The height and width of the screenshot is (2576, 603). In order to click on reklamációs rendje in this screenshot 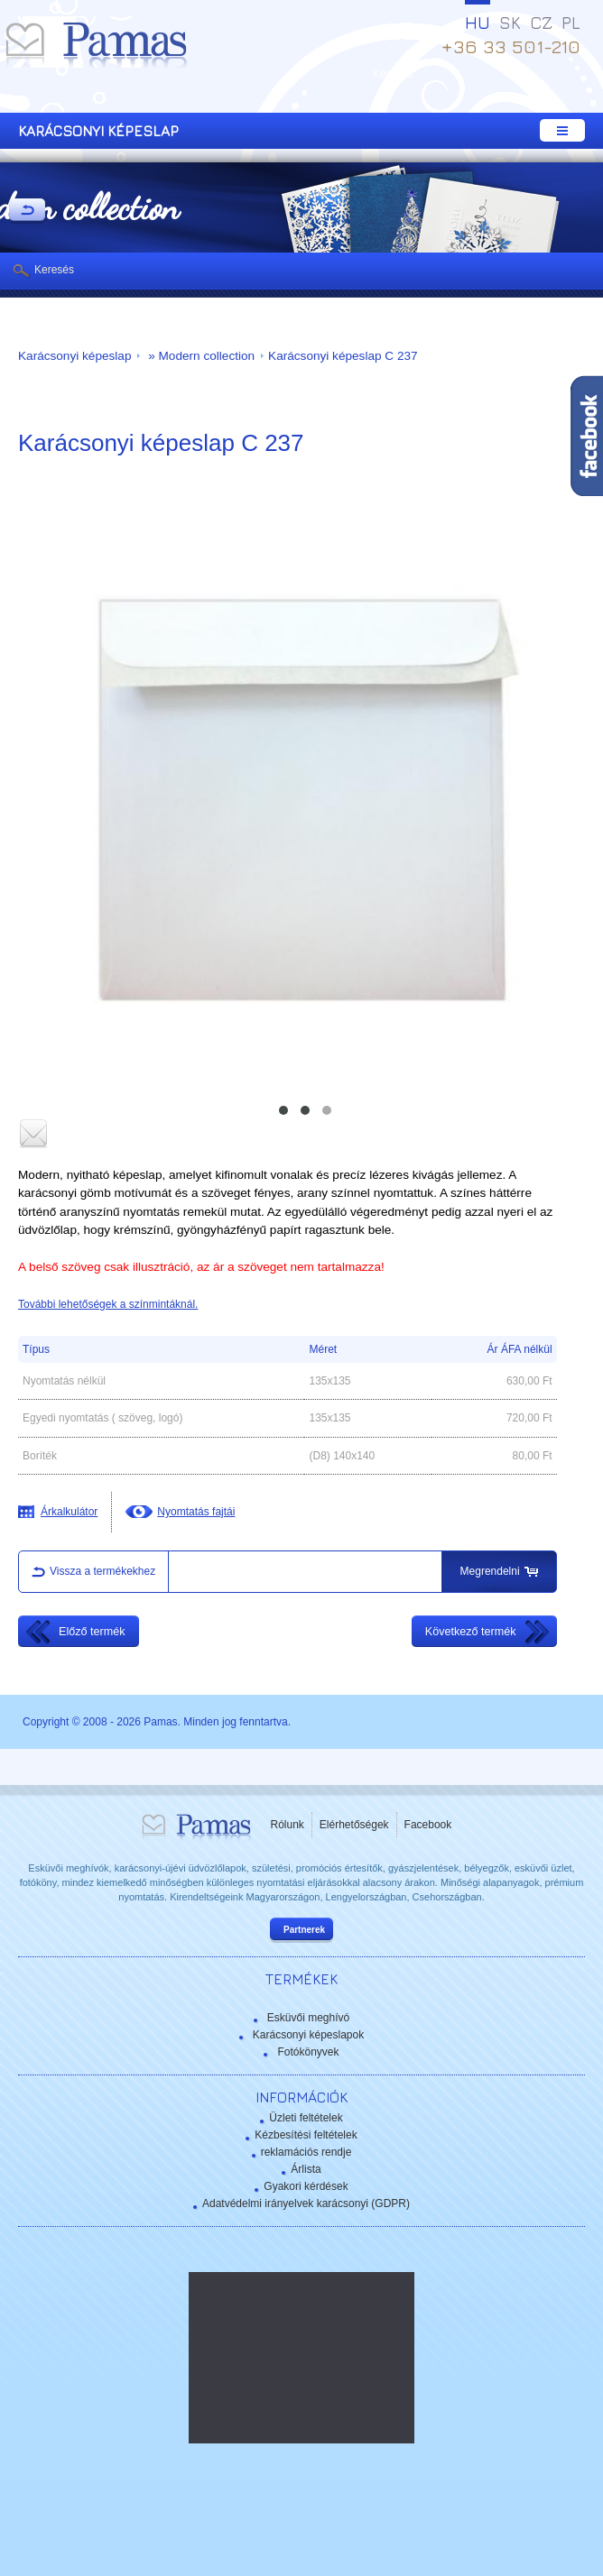, I will do `click(306, 2152)`.